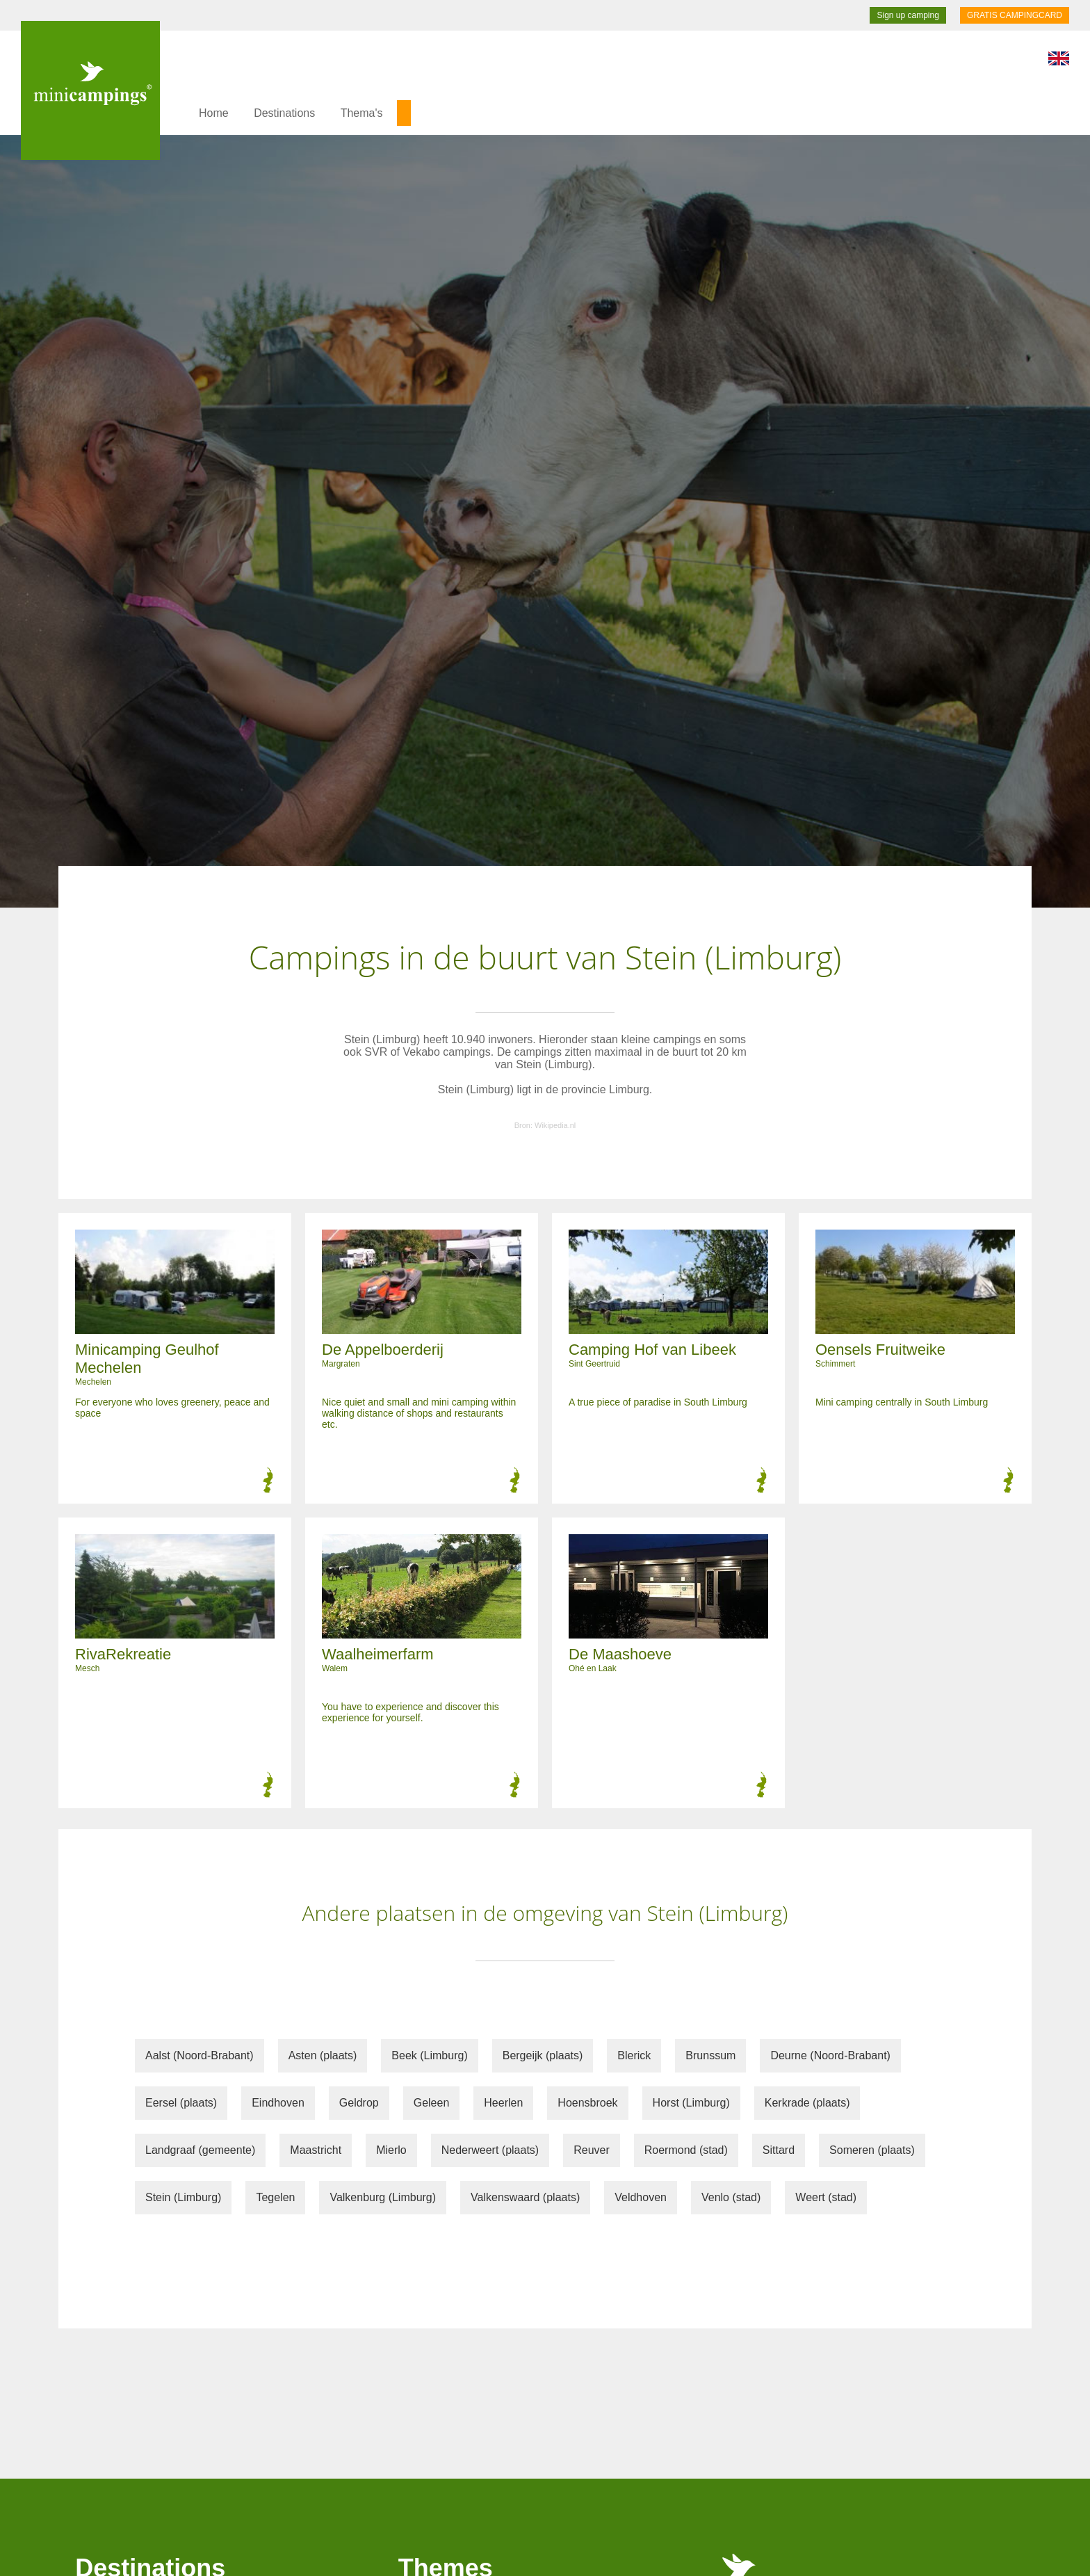 This screenshot has width=1090, height=2576. What do you see at coordinates (278, 2103) in the screenshot?
I see `Eindhoven` at bounding box center [278, 2103].